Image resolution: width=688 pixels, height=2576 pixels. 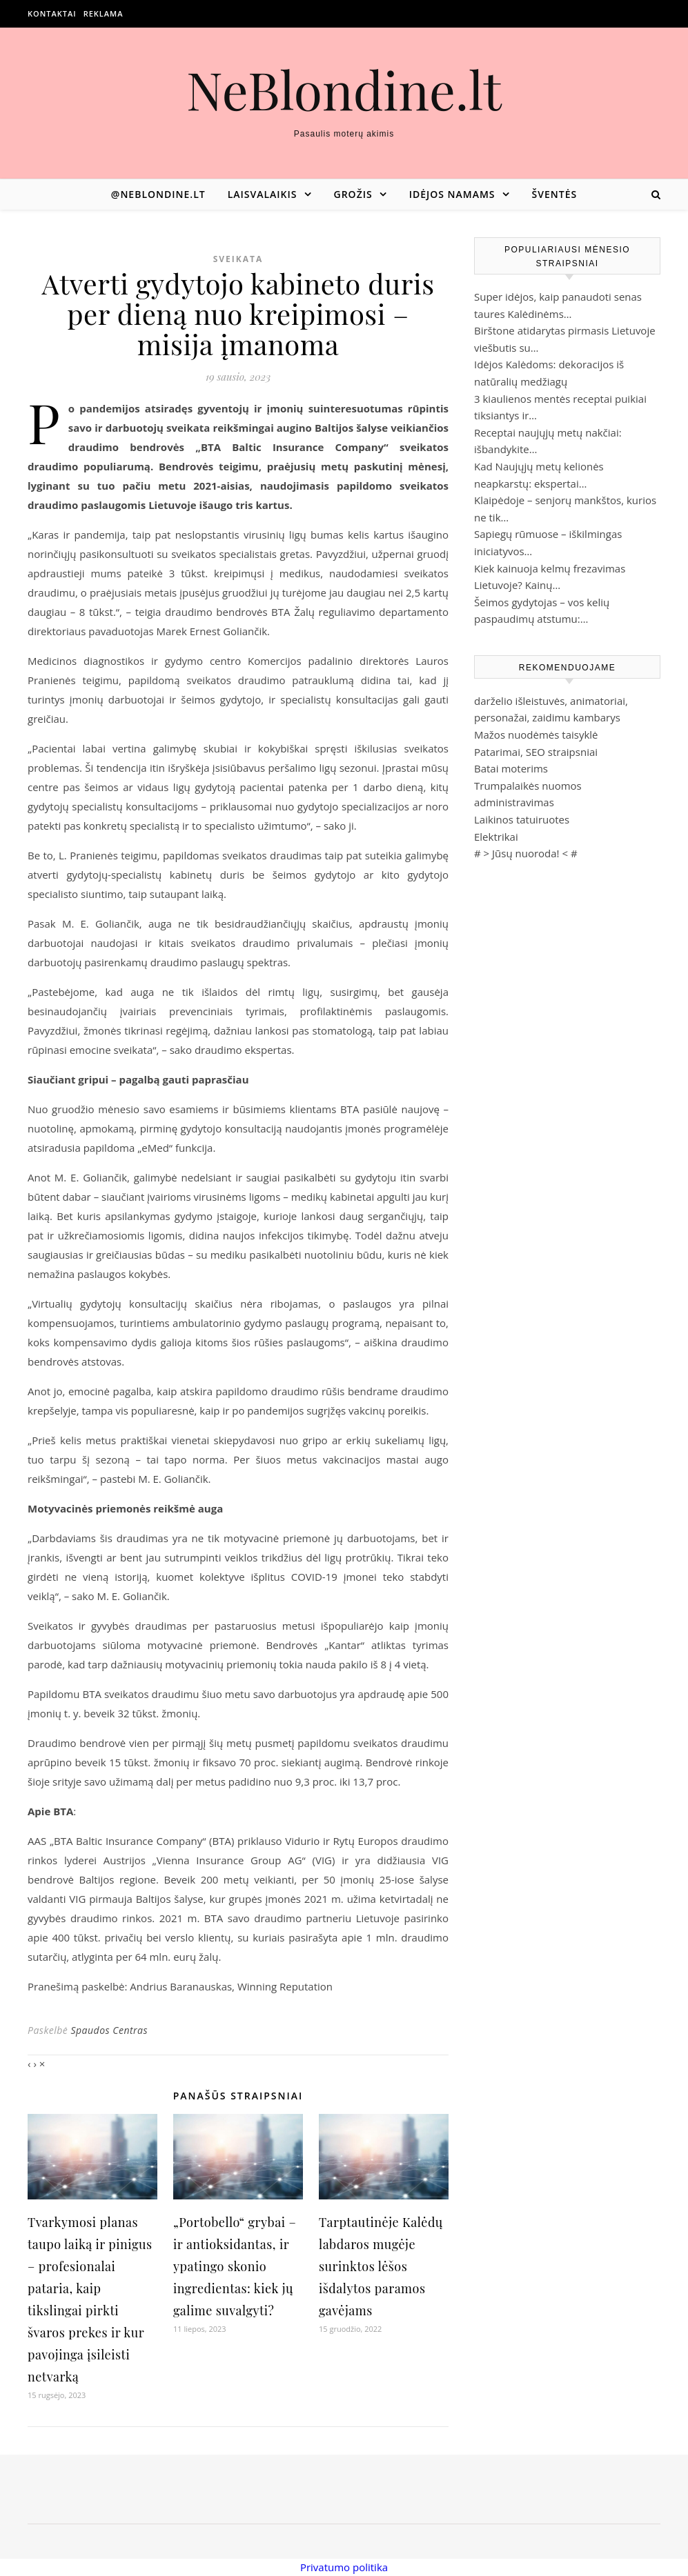 I want to click on Šventės, so click(x=555, y=194).